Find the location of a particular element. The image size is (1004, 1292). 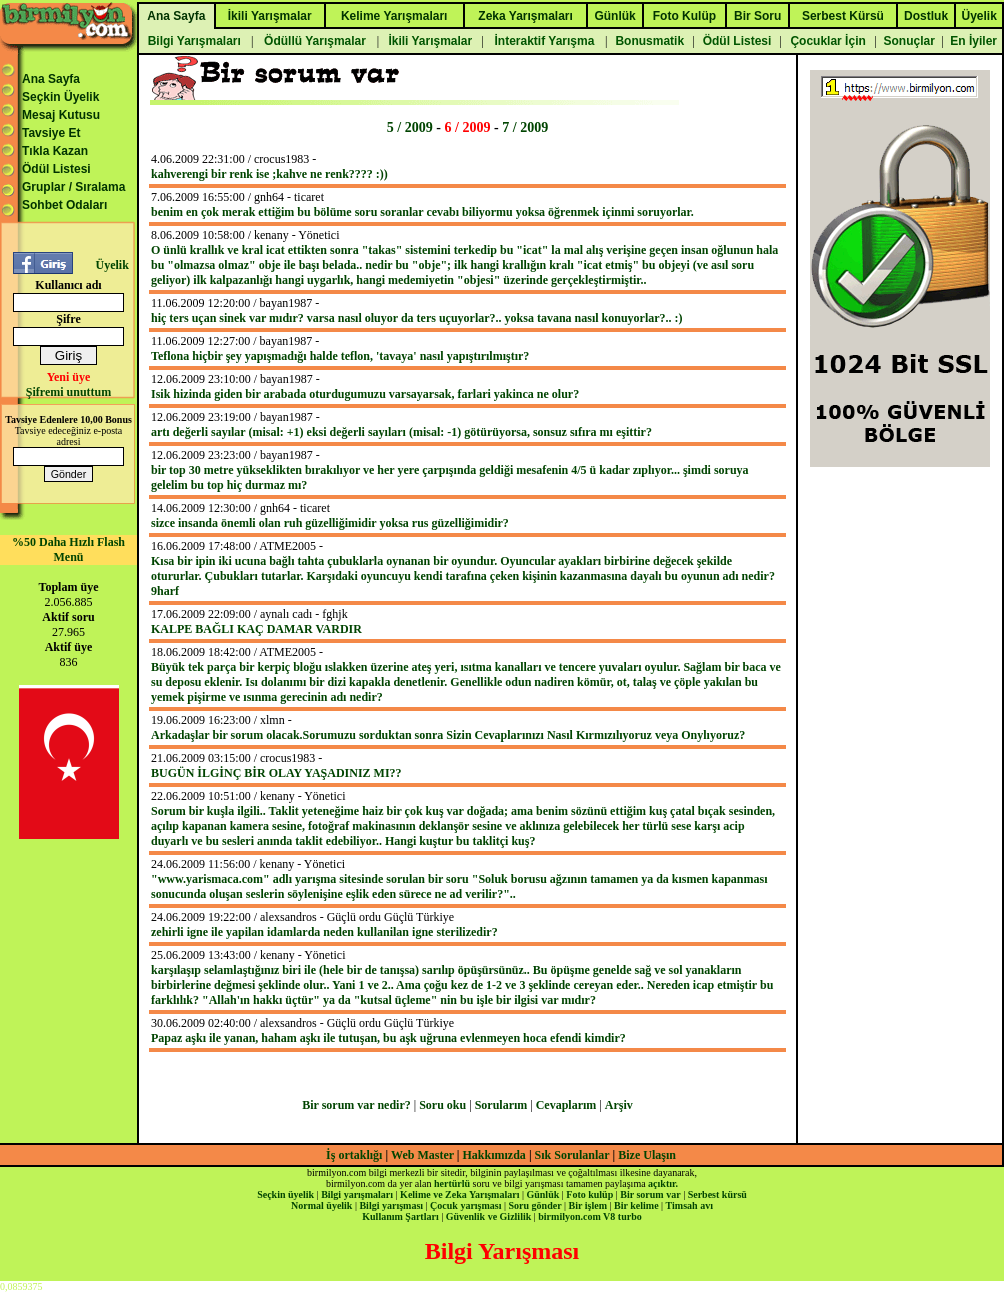

Üyelik is located at coordinates (111, 265).